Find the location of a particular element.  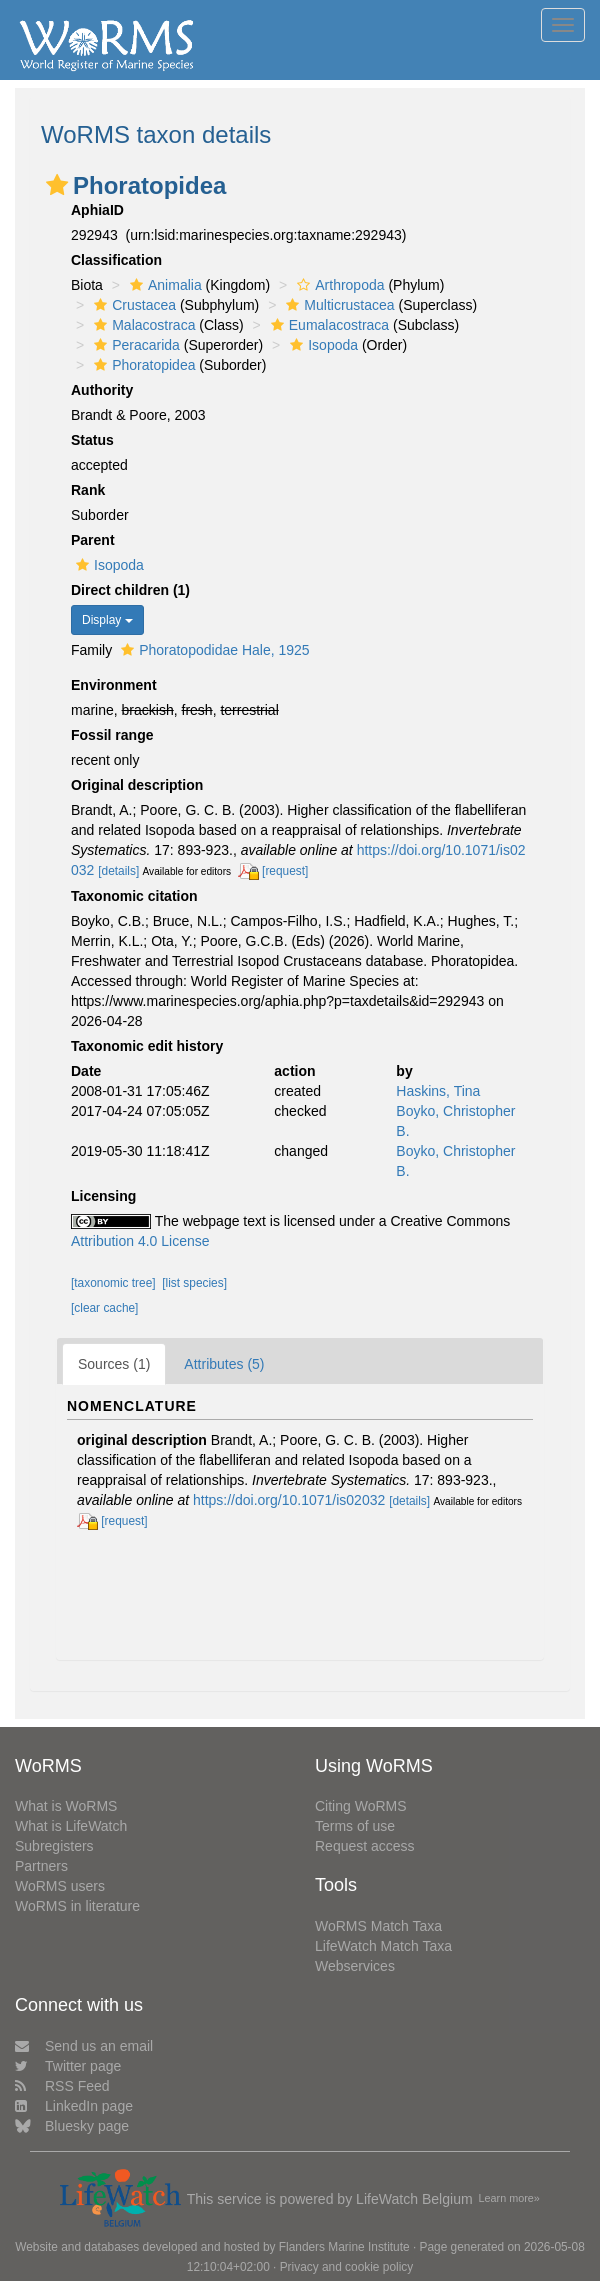

Arthropoda is located at coordinates (338, 285).